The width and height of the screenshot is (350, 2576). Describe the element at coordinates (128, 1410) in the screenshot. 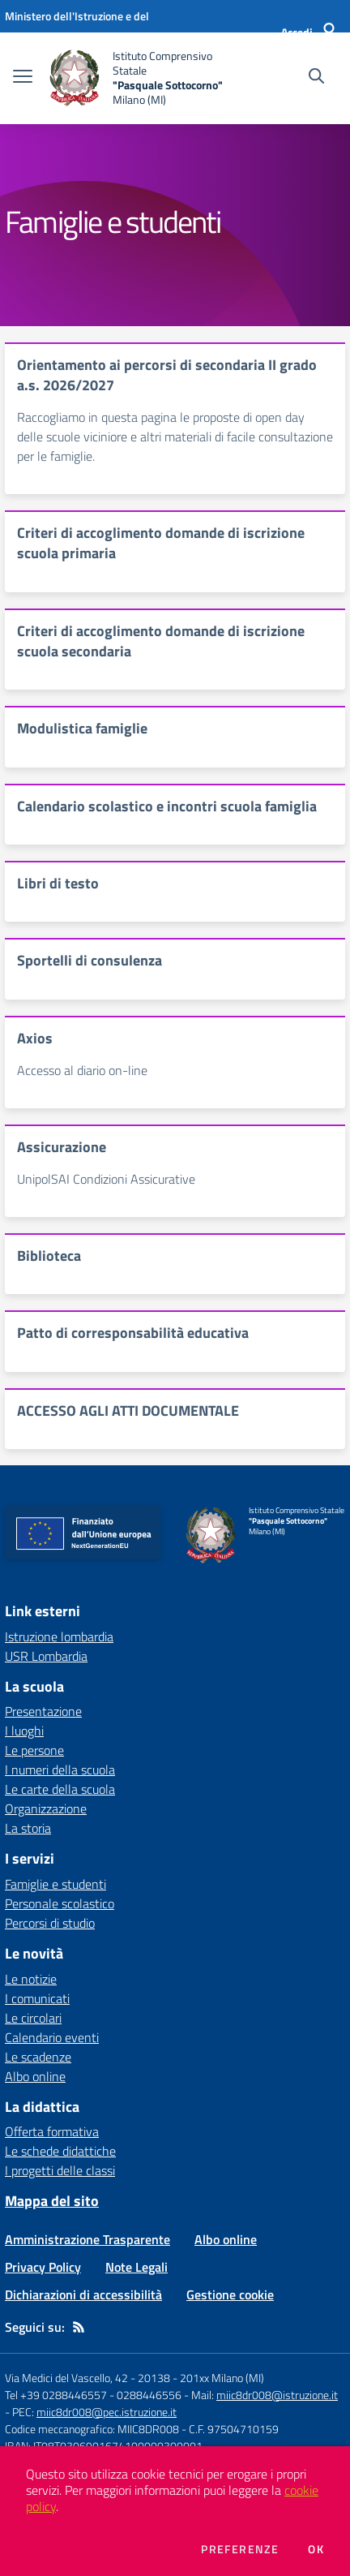

I see `ACCESSO AGLI ATTI DOCUMENTALE` at that location.